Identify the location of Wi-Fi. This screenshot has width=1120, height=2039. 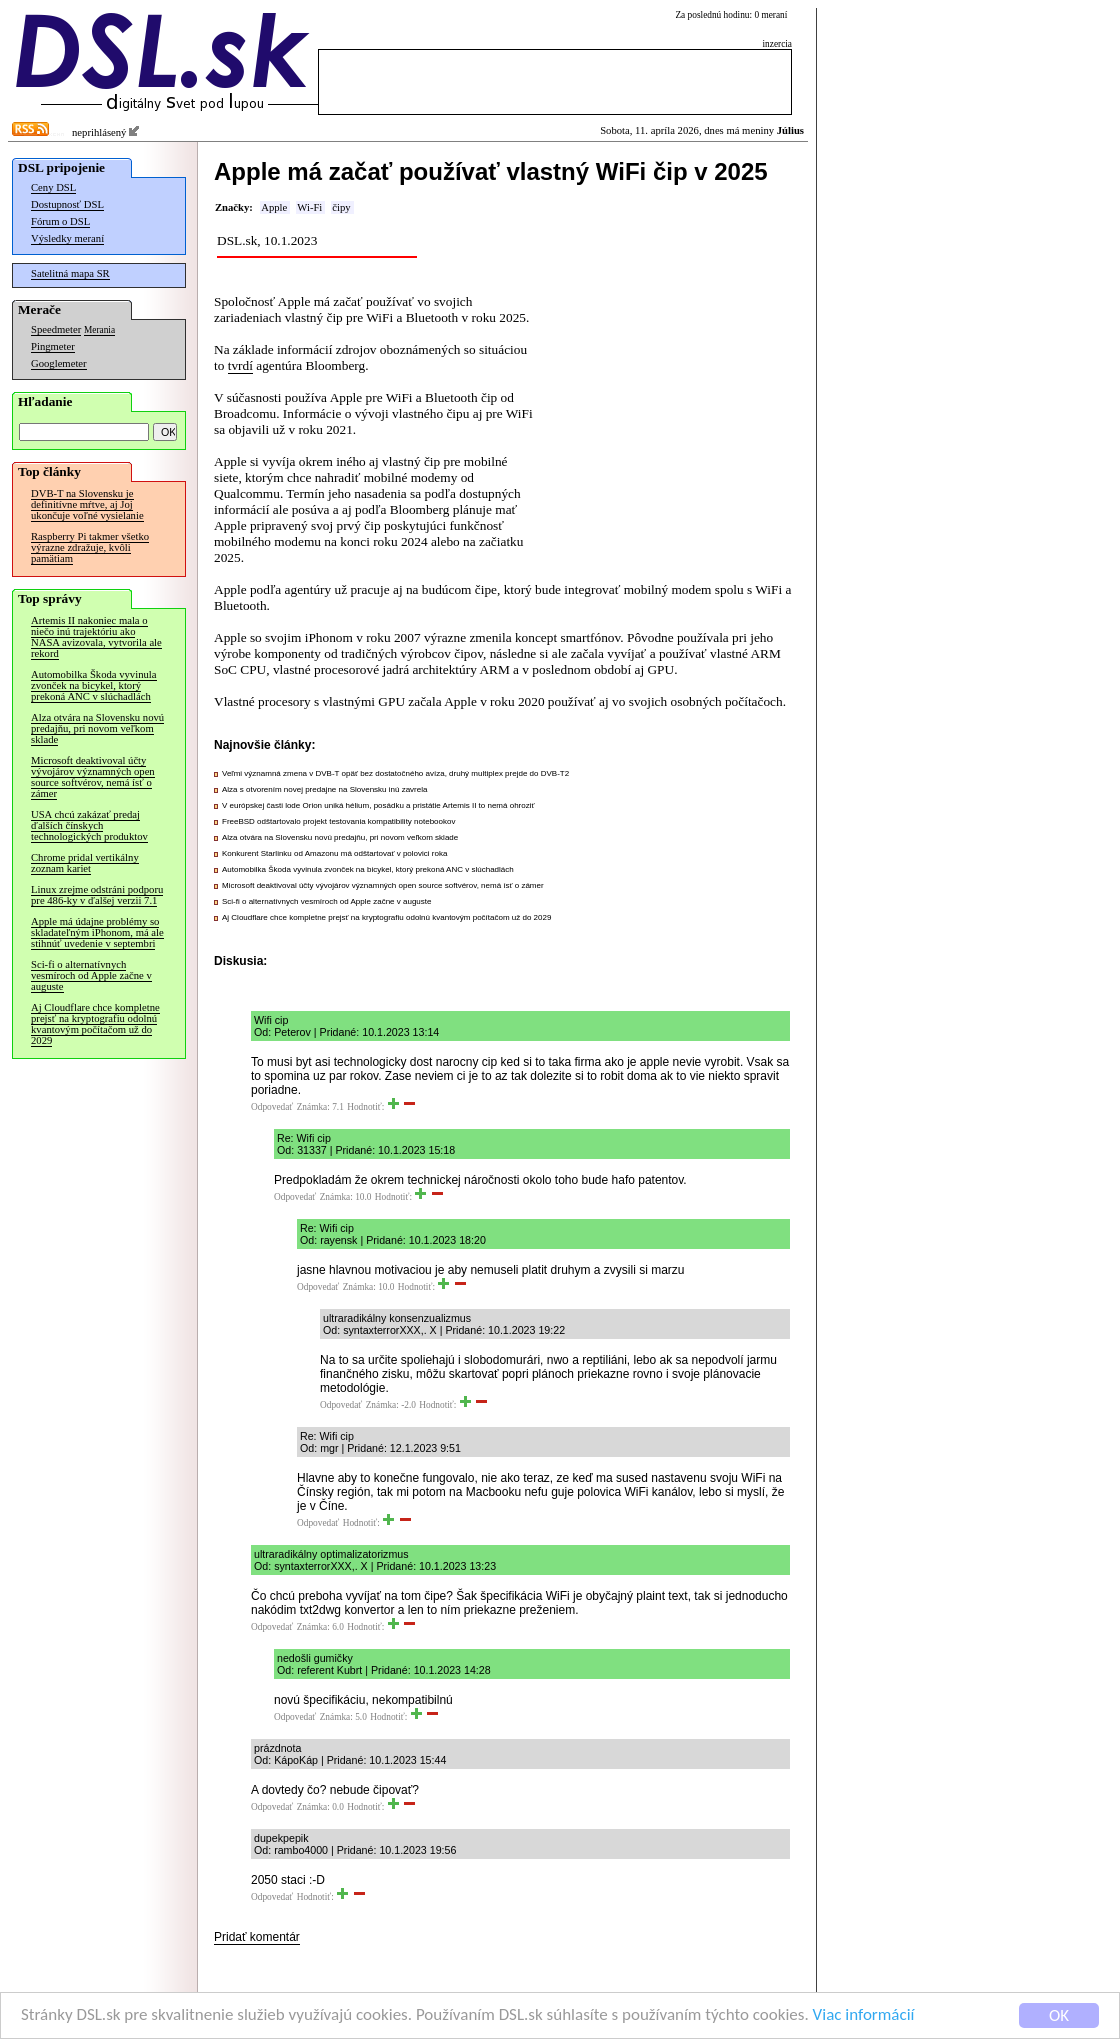
(309, 207).